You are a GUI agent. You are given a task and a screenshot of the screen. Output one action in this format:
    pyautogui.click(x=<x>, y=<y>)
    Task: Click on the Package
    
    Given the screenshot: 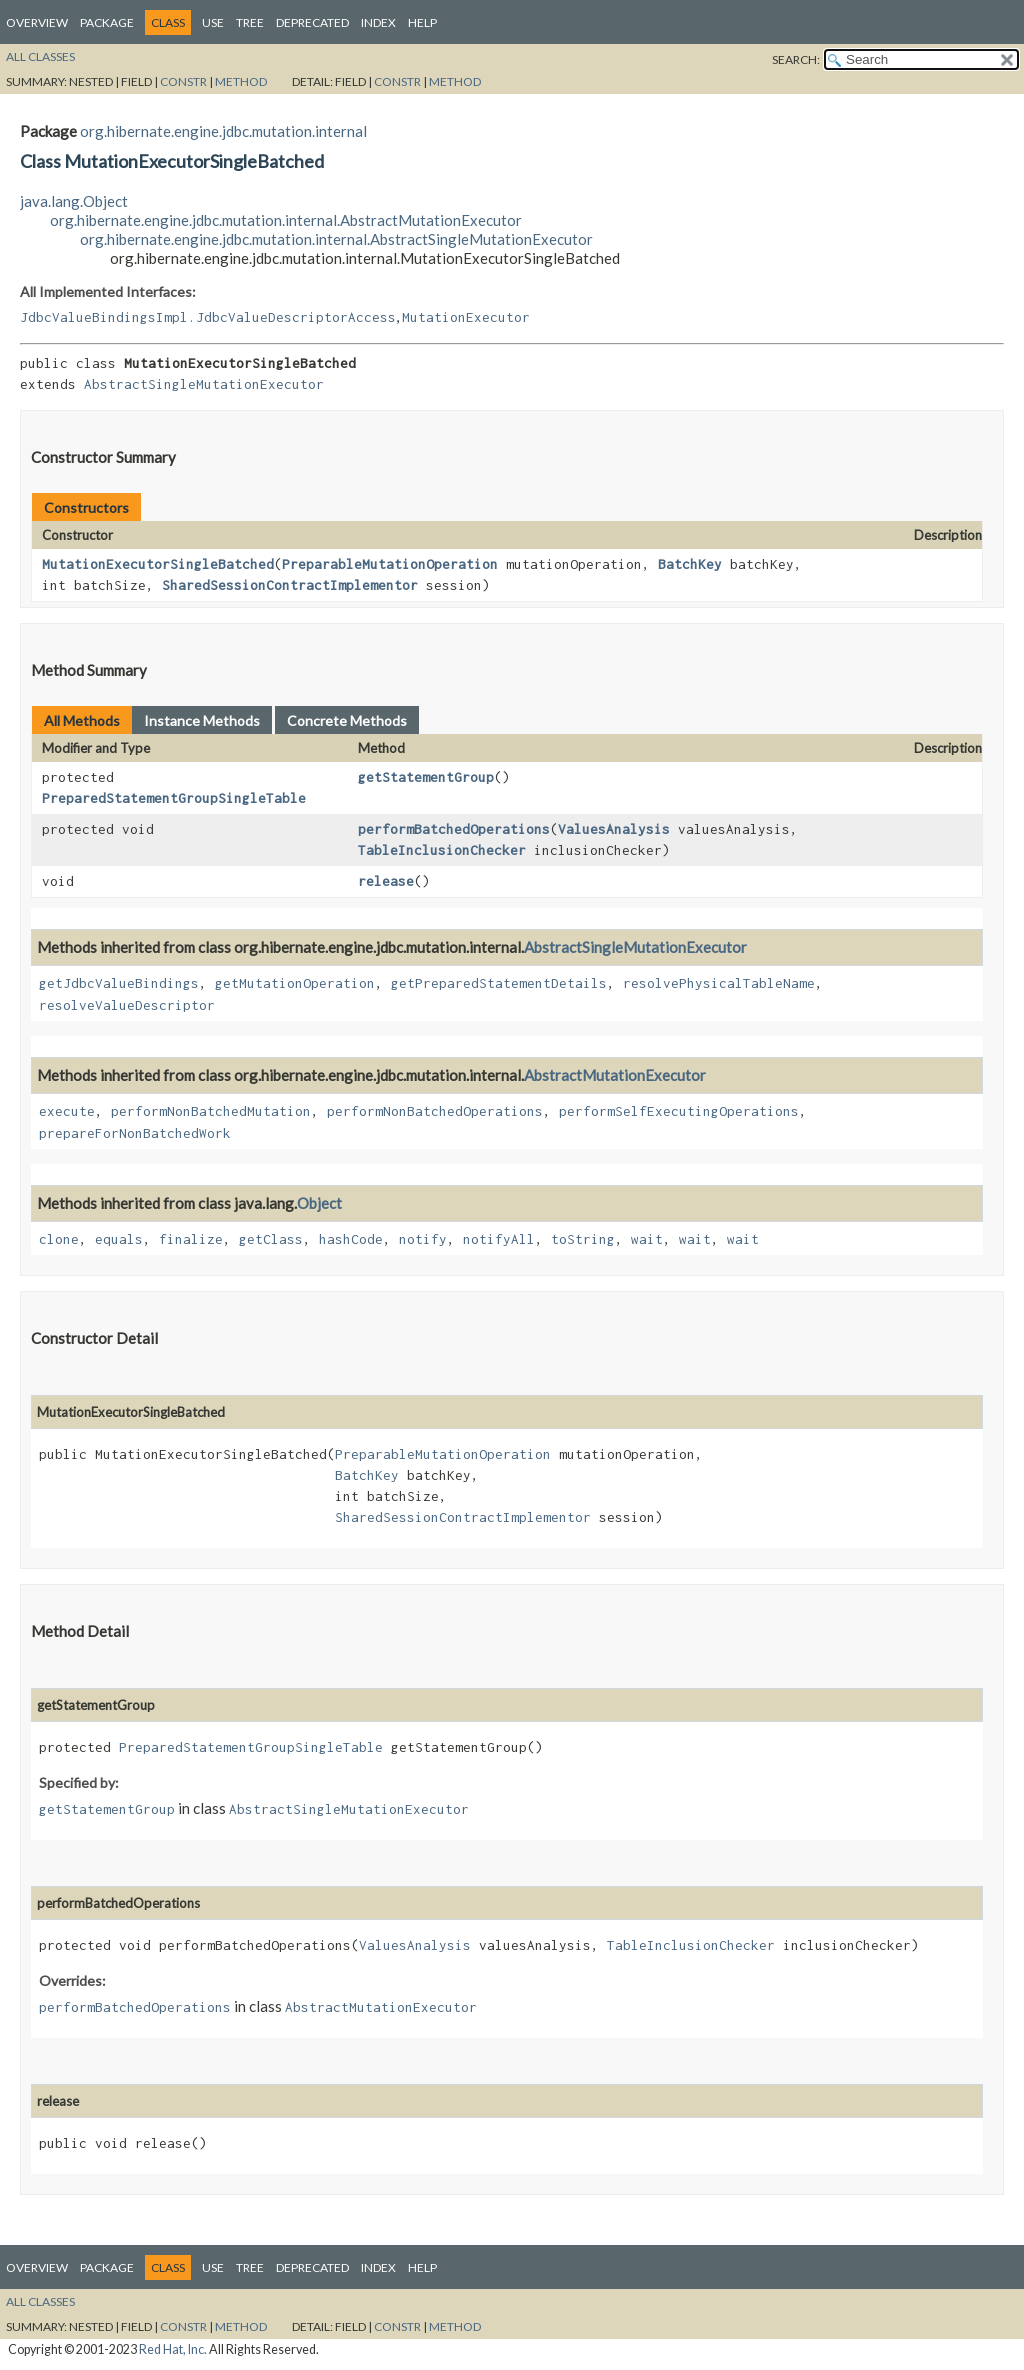 What is the action you would take?
    pyautogui.click(x=107, y=22)
    